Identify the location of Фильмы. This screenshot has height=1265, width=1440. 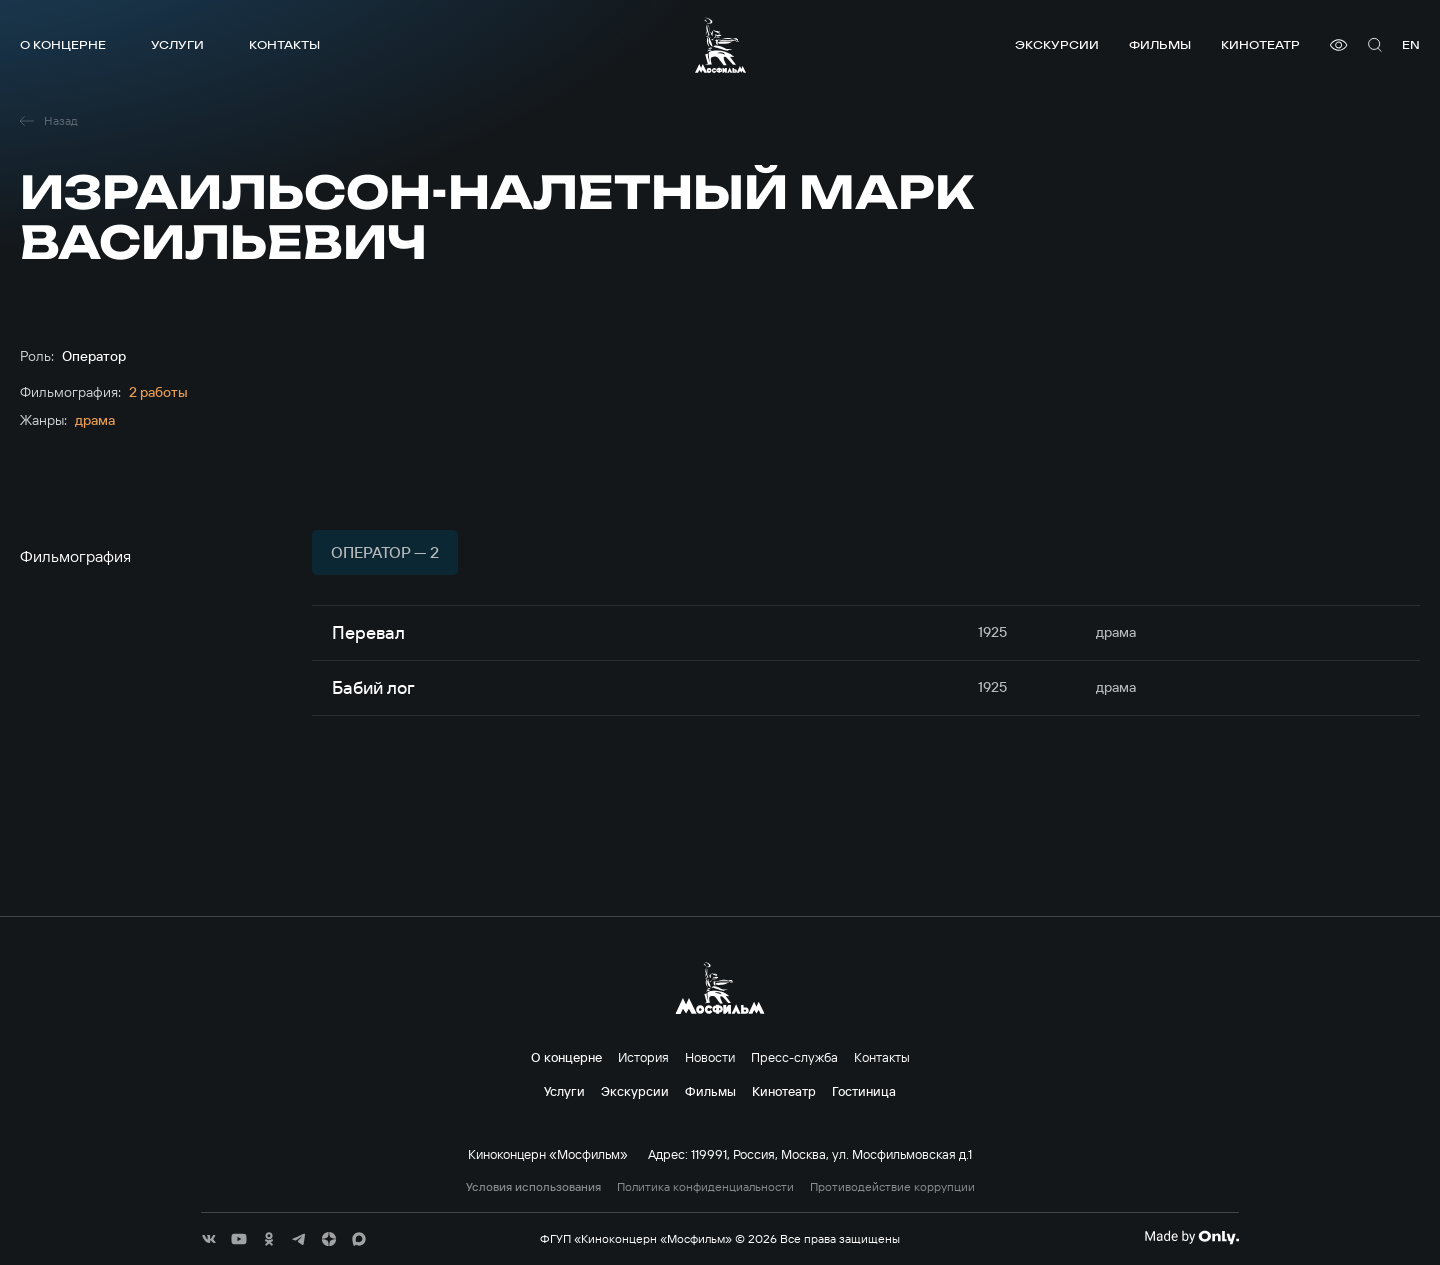
(1160, 44).